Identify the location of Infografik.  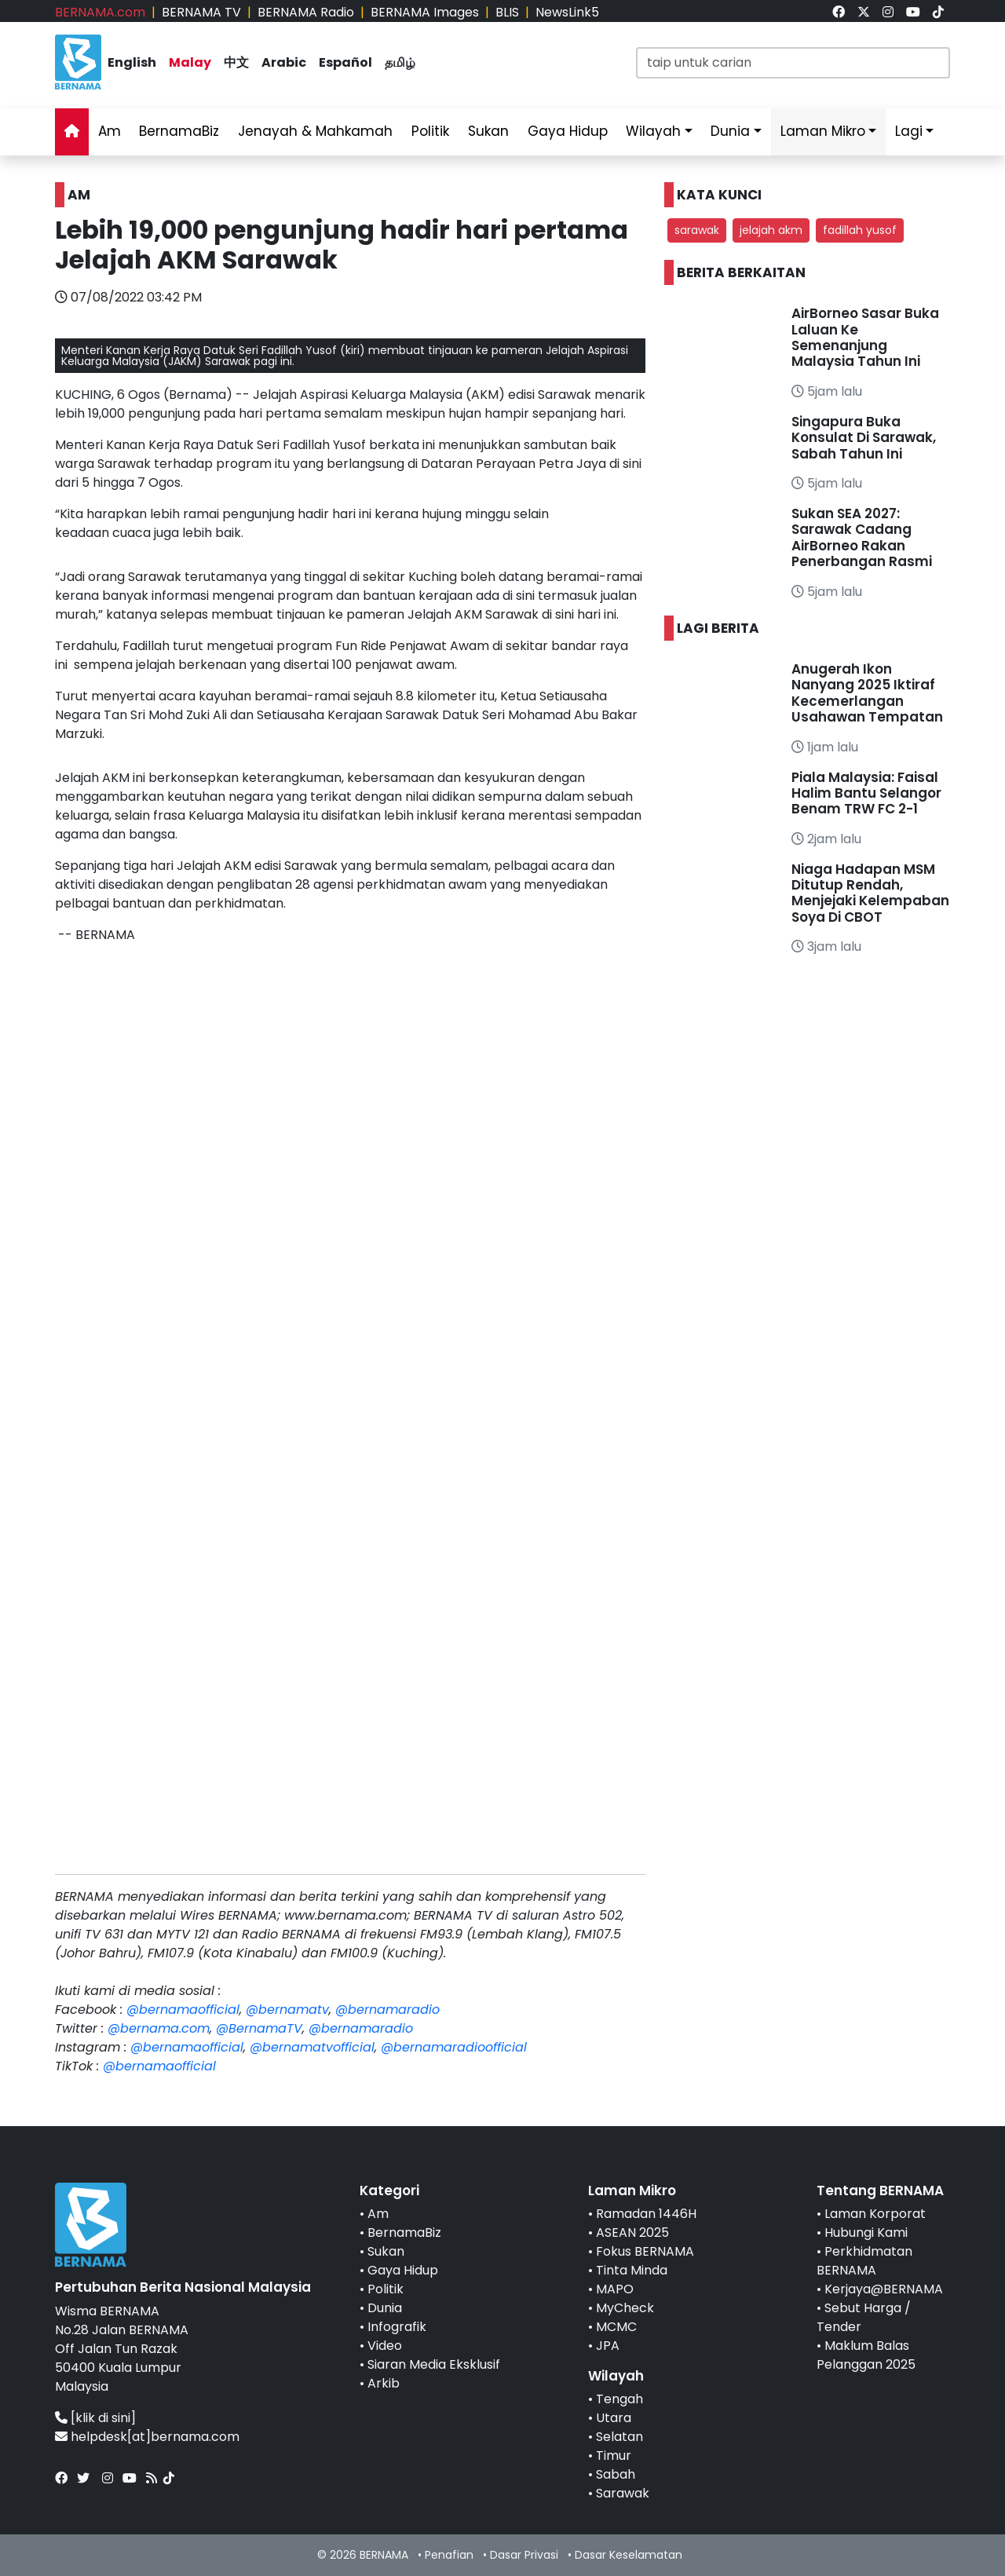
(396, 2327).